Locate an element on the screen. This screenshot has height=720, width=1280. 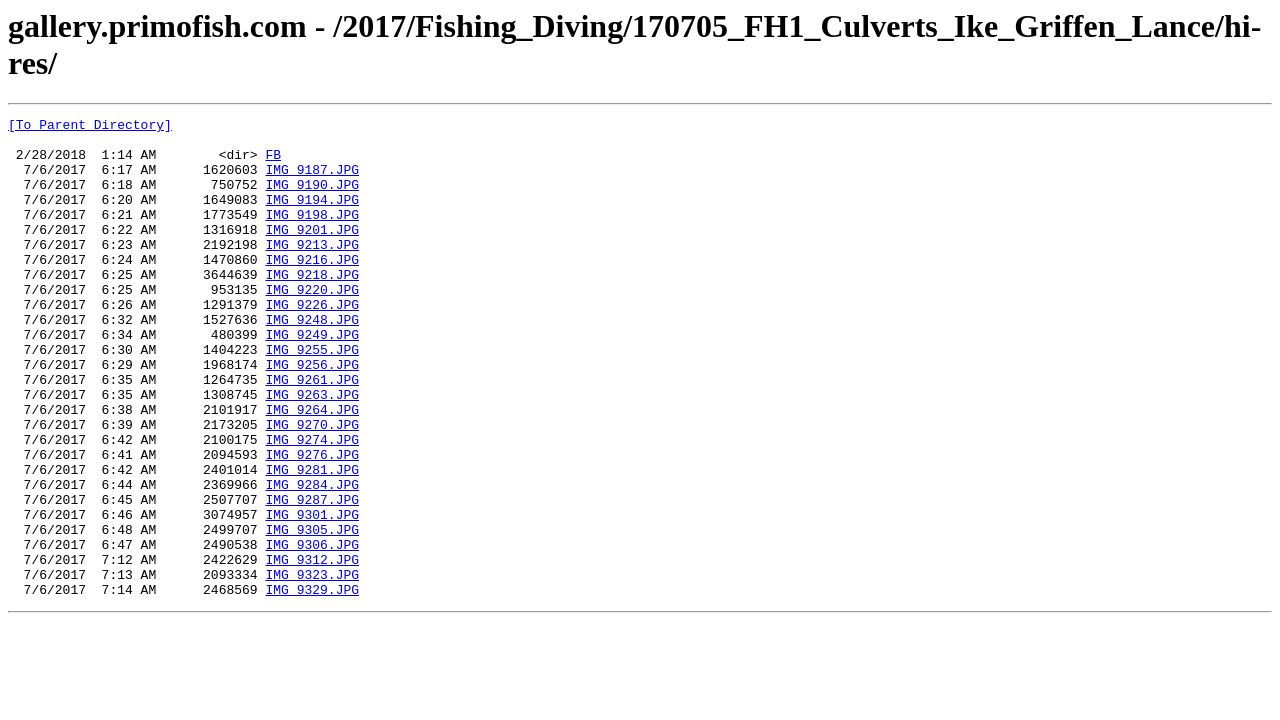
IMG_9216.JPG is located at coordinates (312, 289).